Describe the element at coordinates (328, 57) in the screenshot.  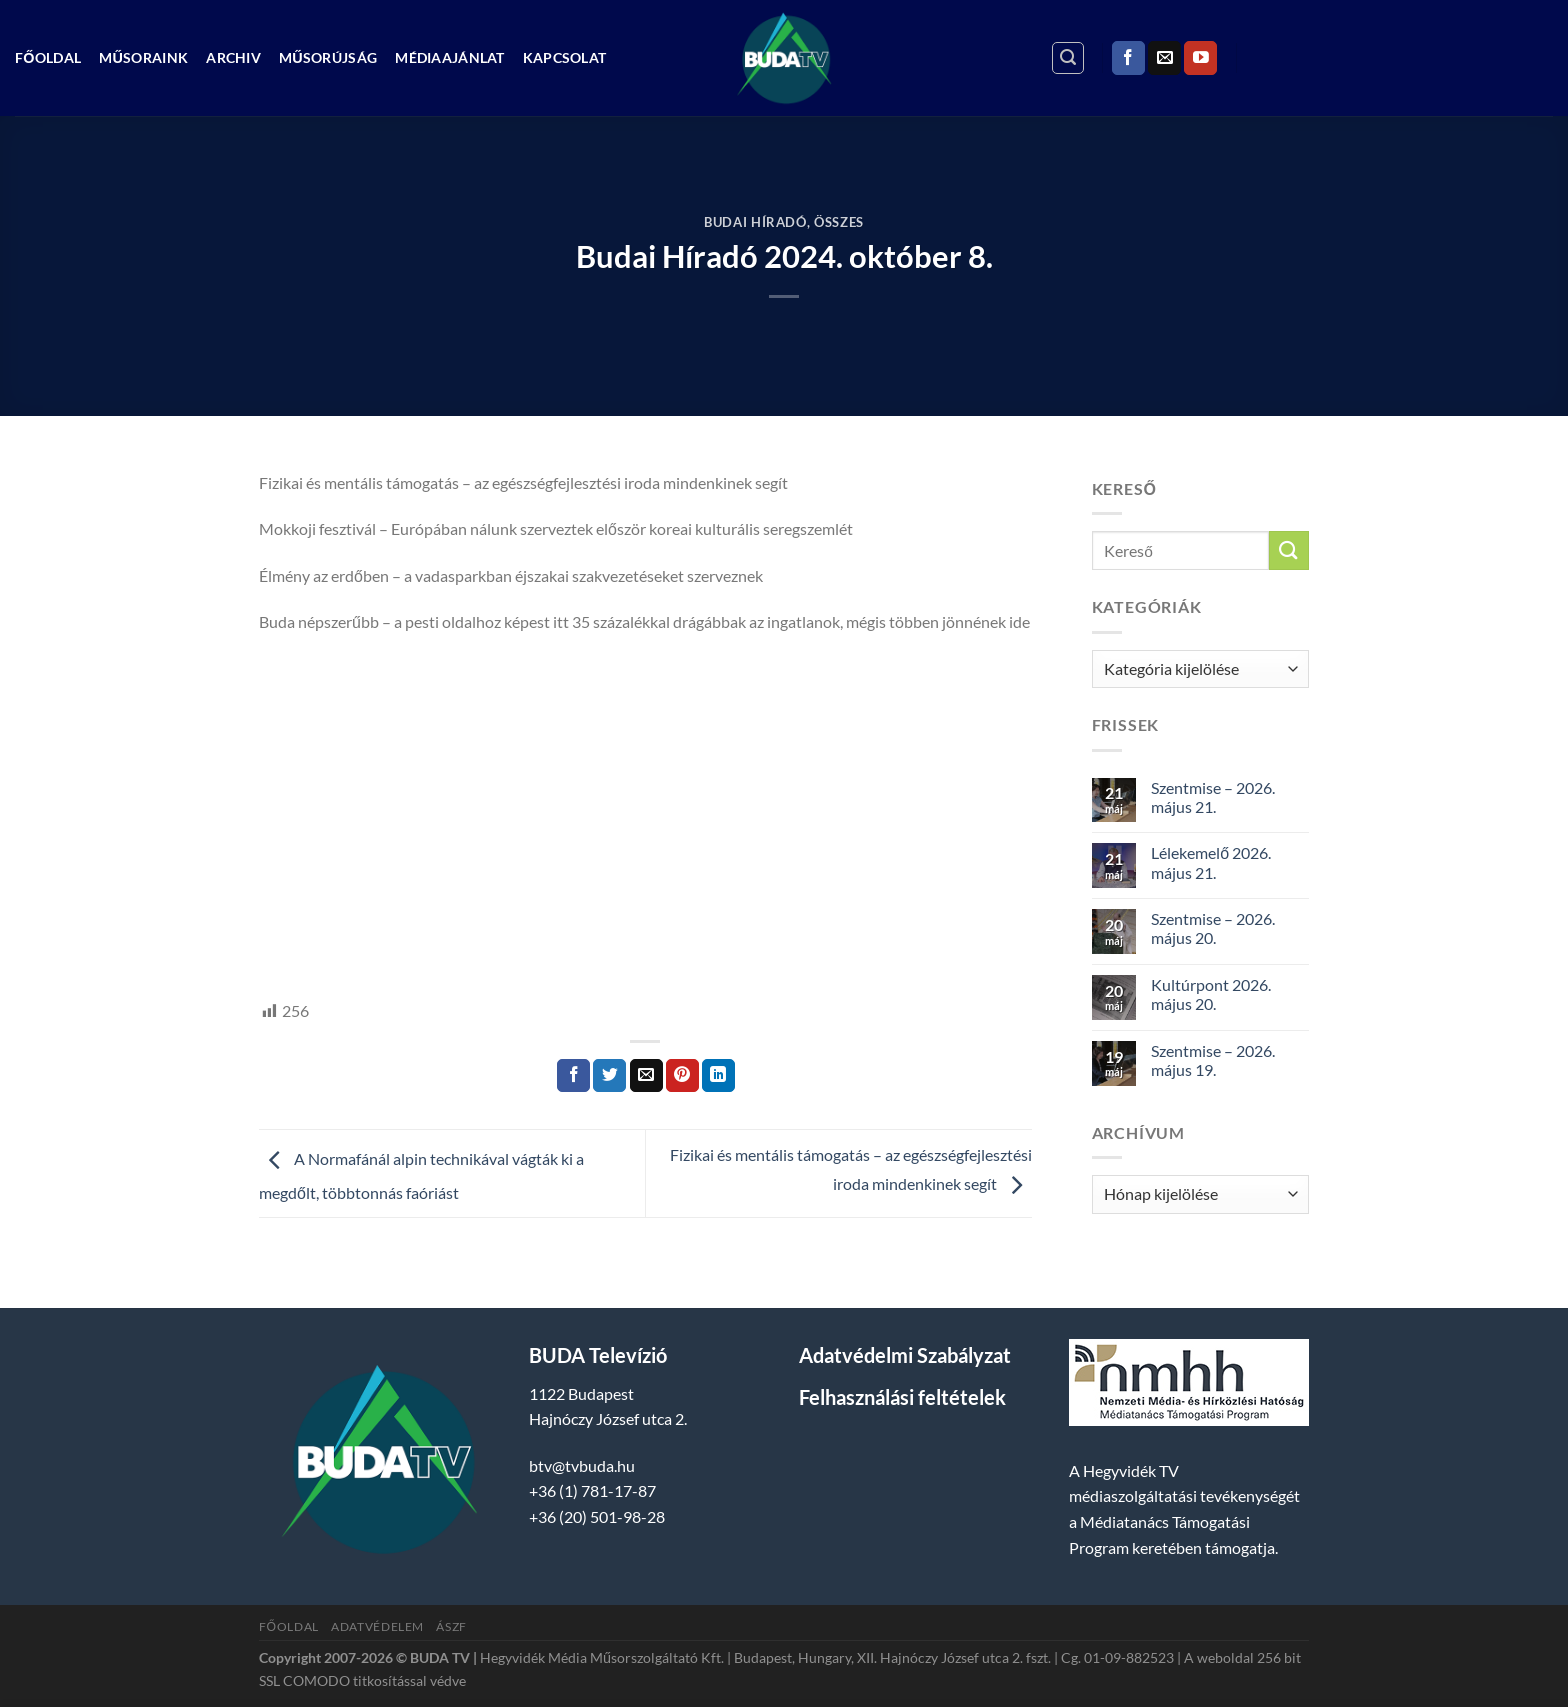
I see `Műsorújság` at that location.